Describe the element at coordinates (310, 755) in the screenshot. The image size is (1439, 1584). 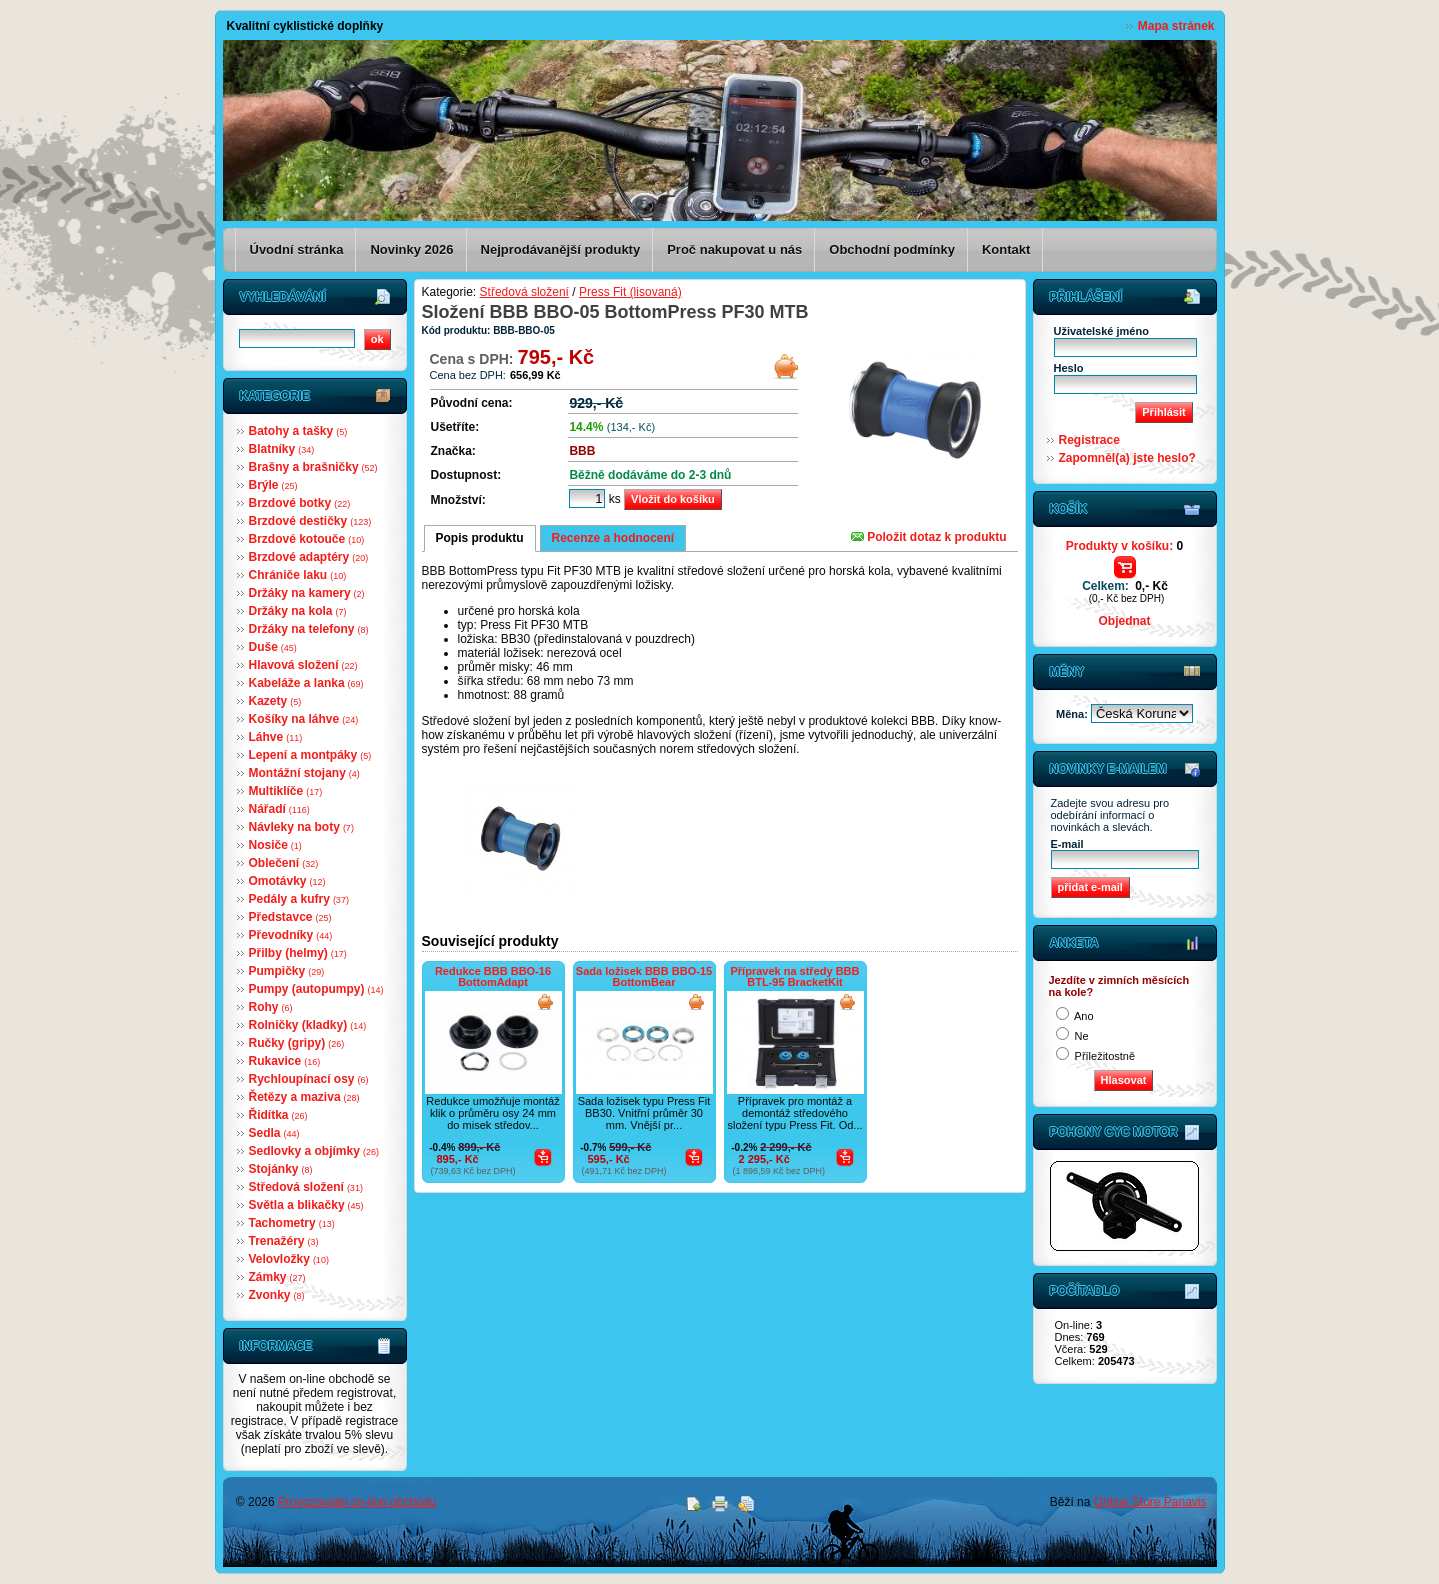
I see `Lepení a montpáky` at that location.